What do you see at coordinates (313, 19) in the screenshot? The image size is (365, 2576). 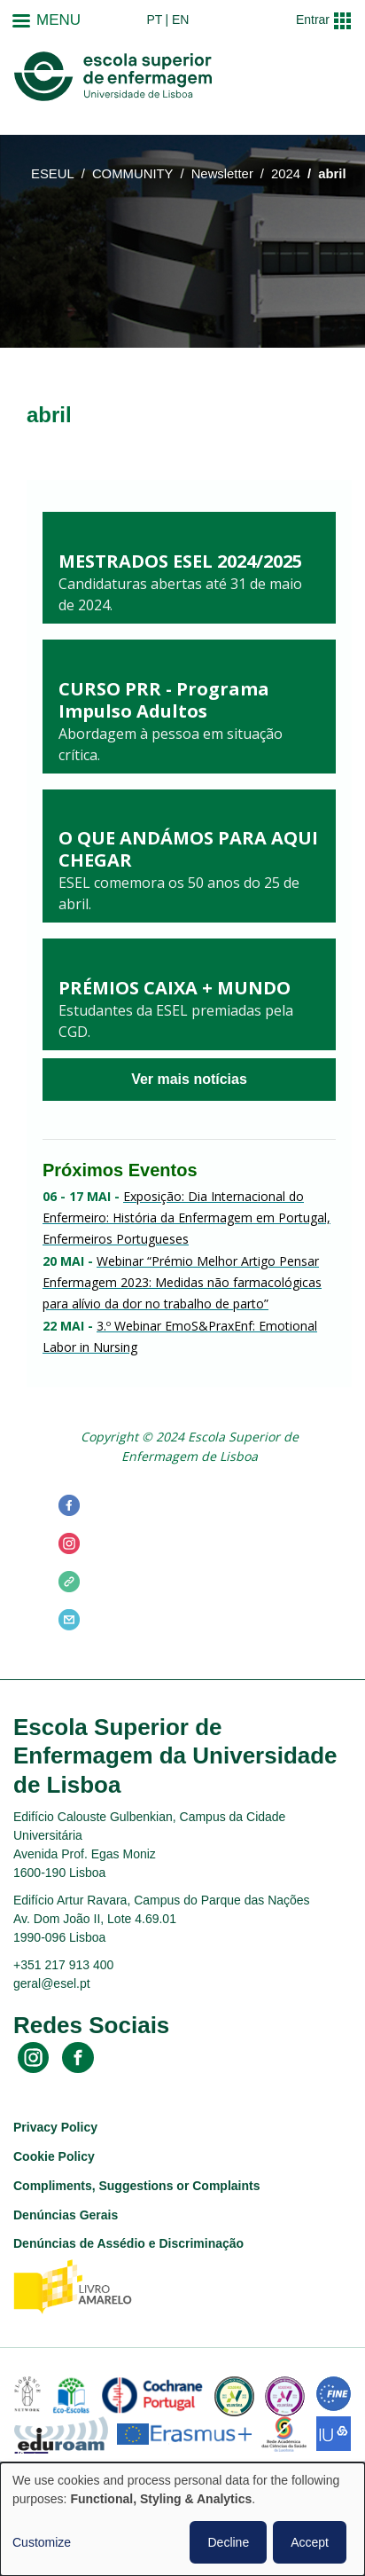 I see `Entrar [button]` at bounding box center [313, 19].